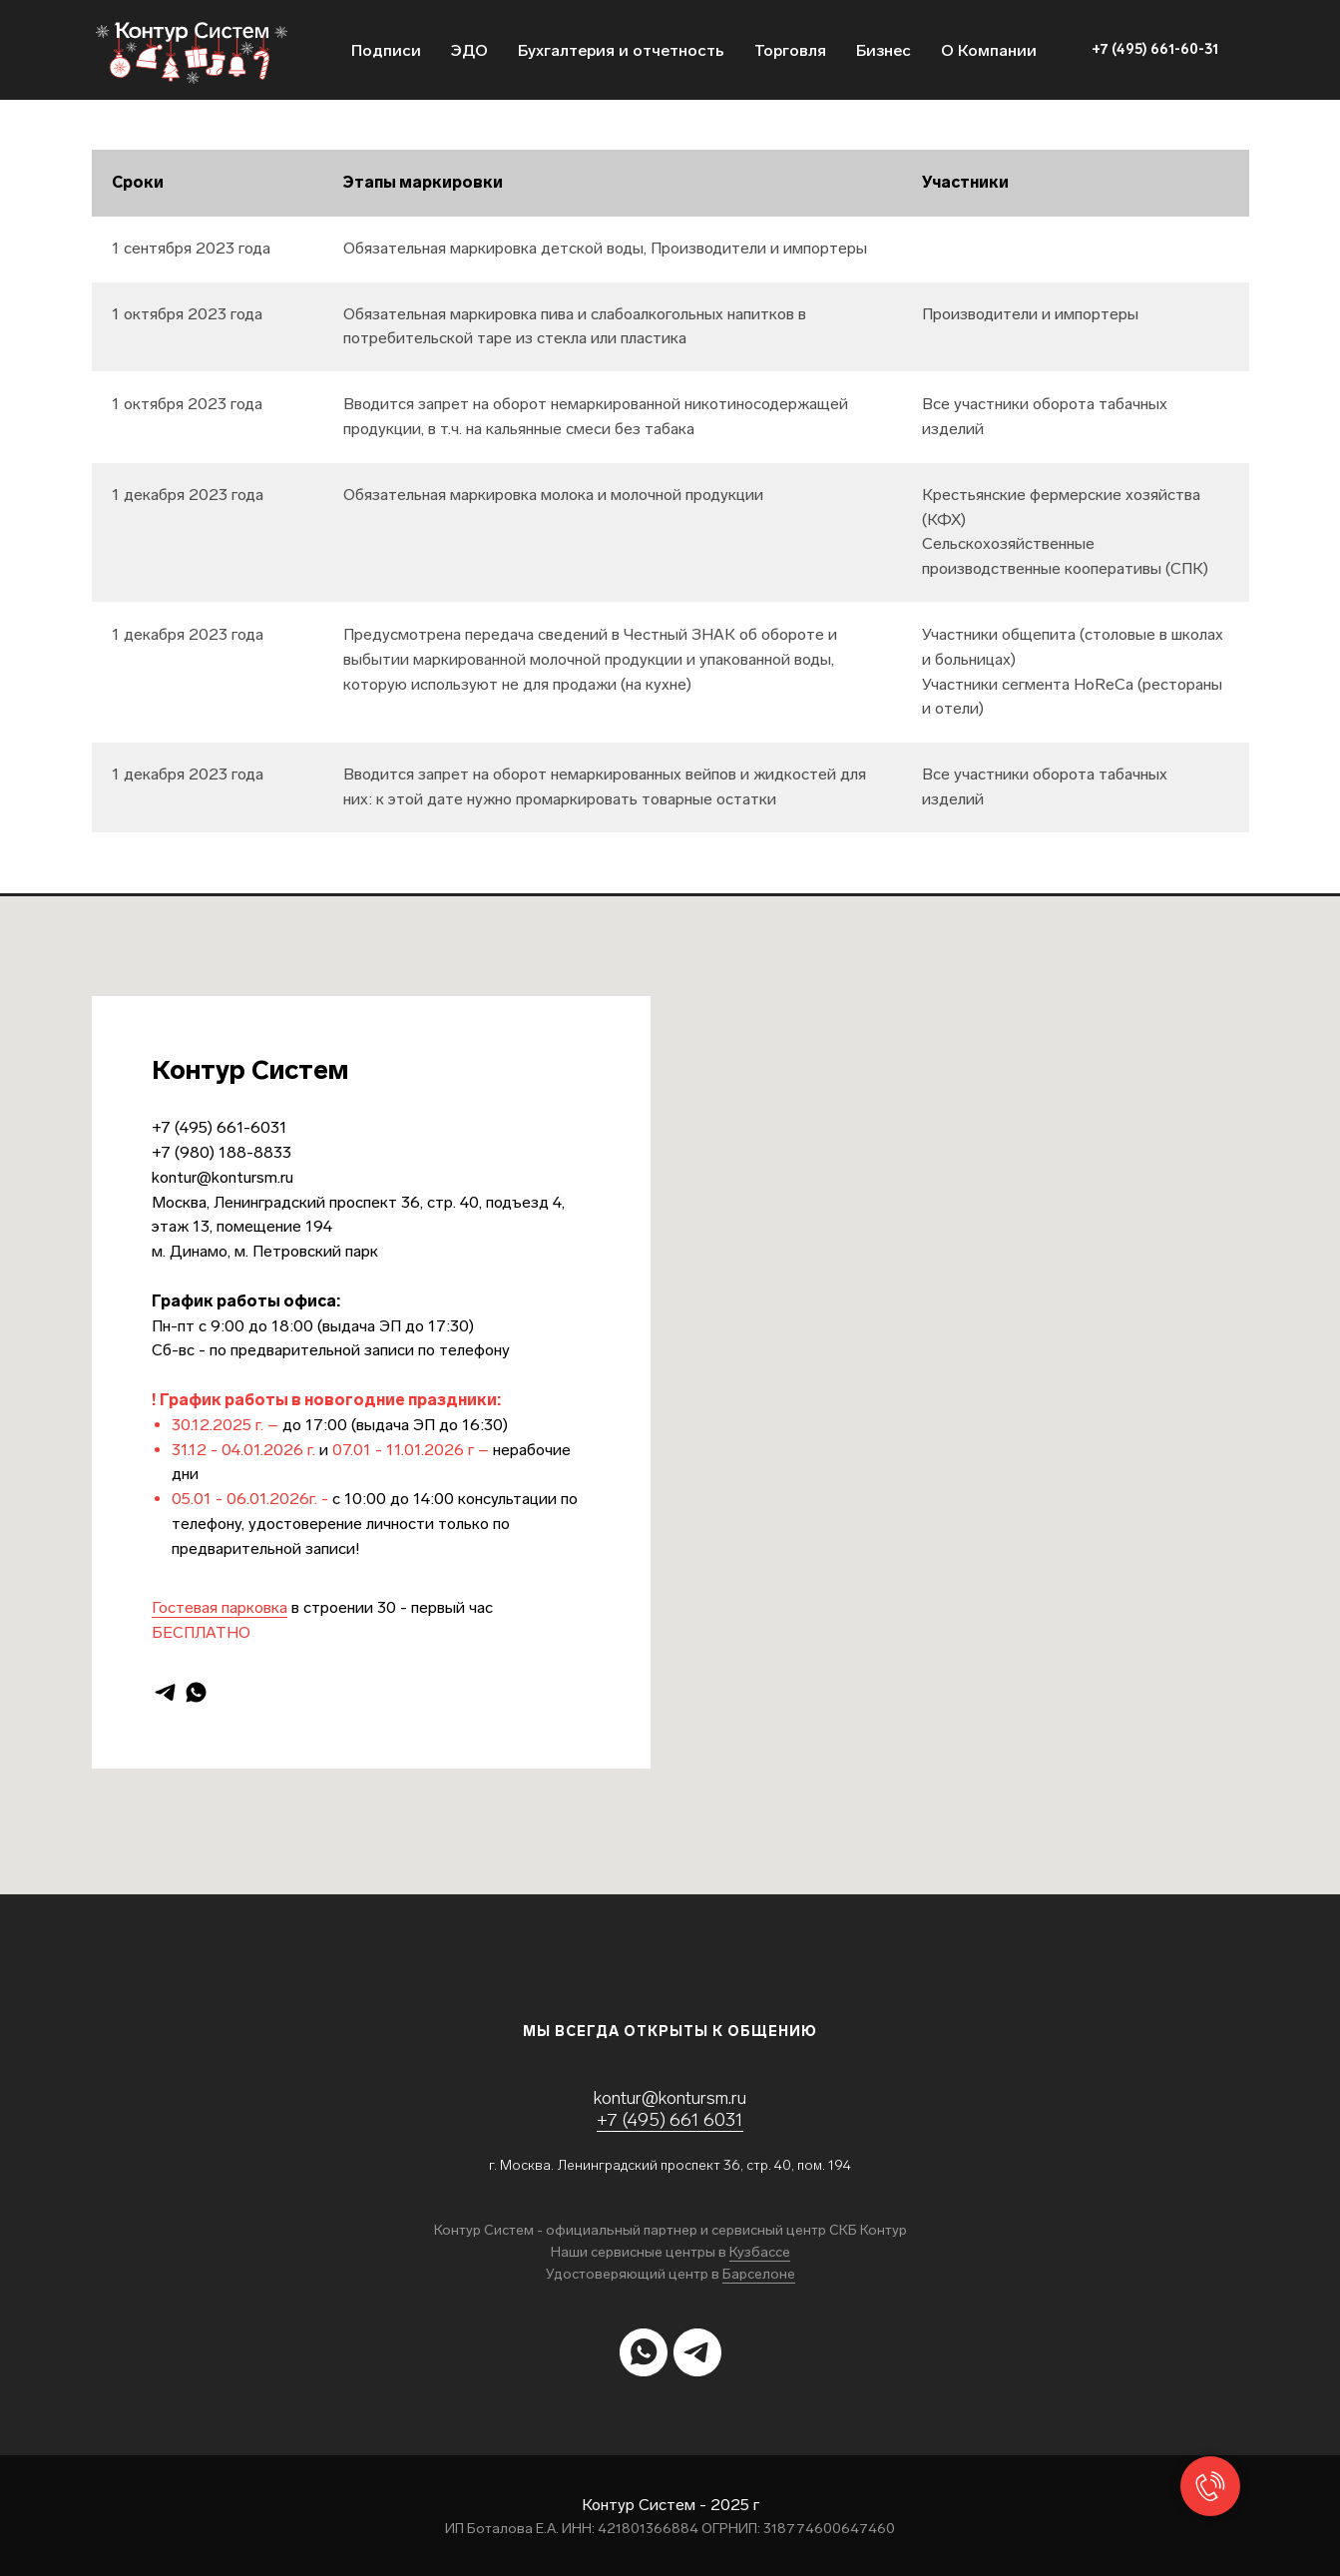 This screenshot has height=2576, width=1340. I want to click on Торговля [button], so click(790, 50).